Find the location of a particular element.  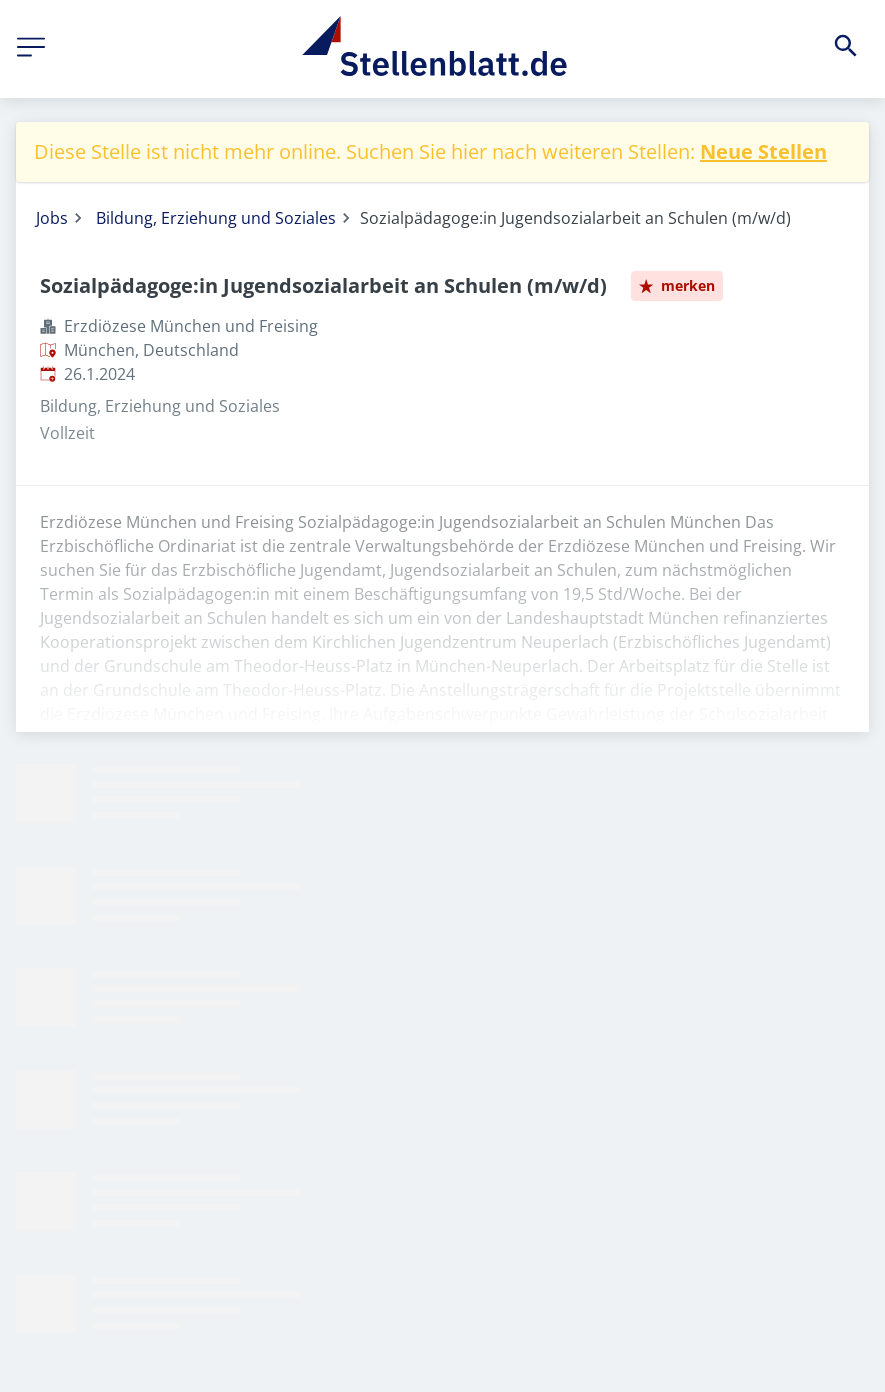

Bildung, Erziehung und Soziales is located at coordinates (216, 218).